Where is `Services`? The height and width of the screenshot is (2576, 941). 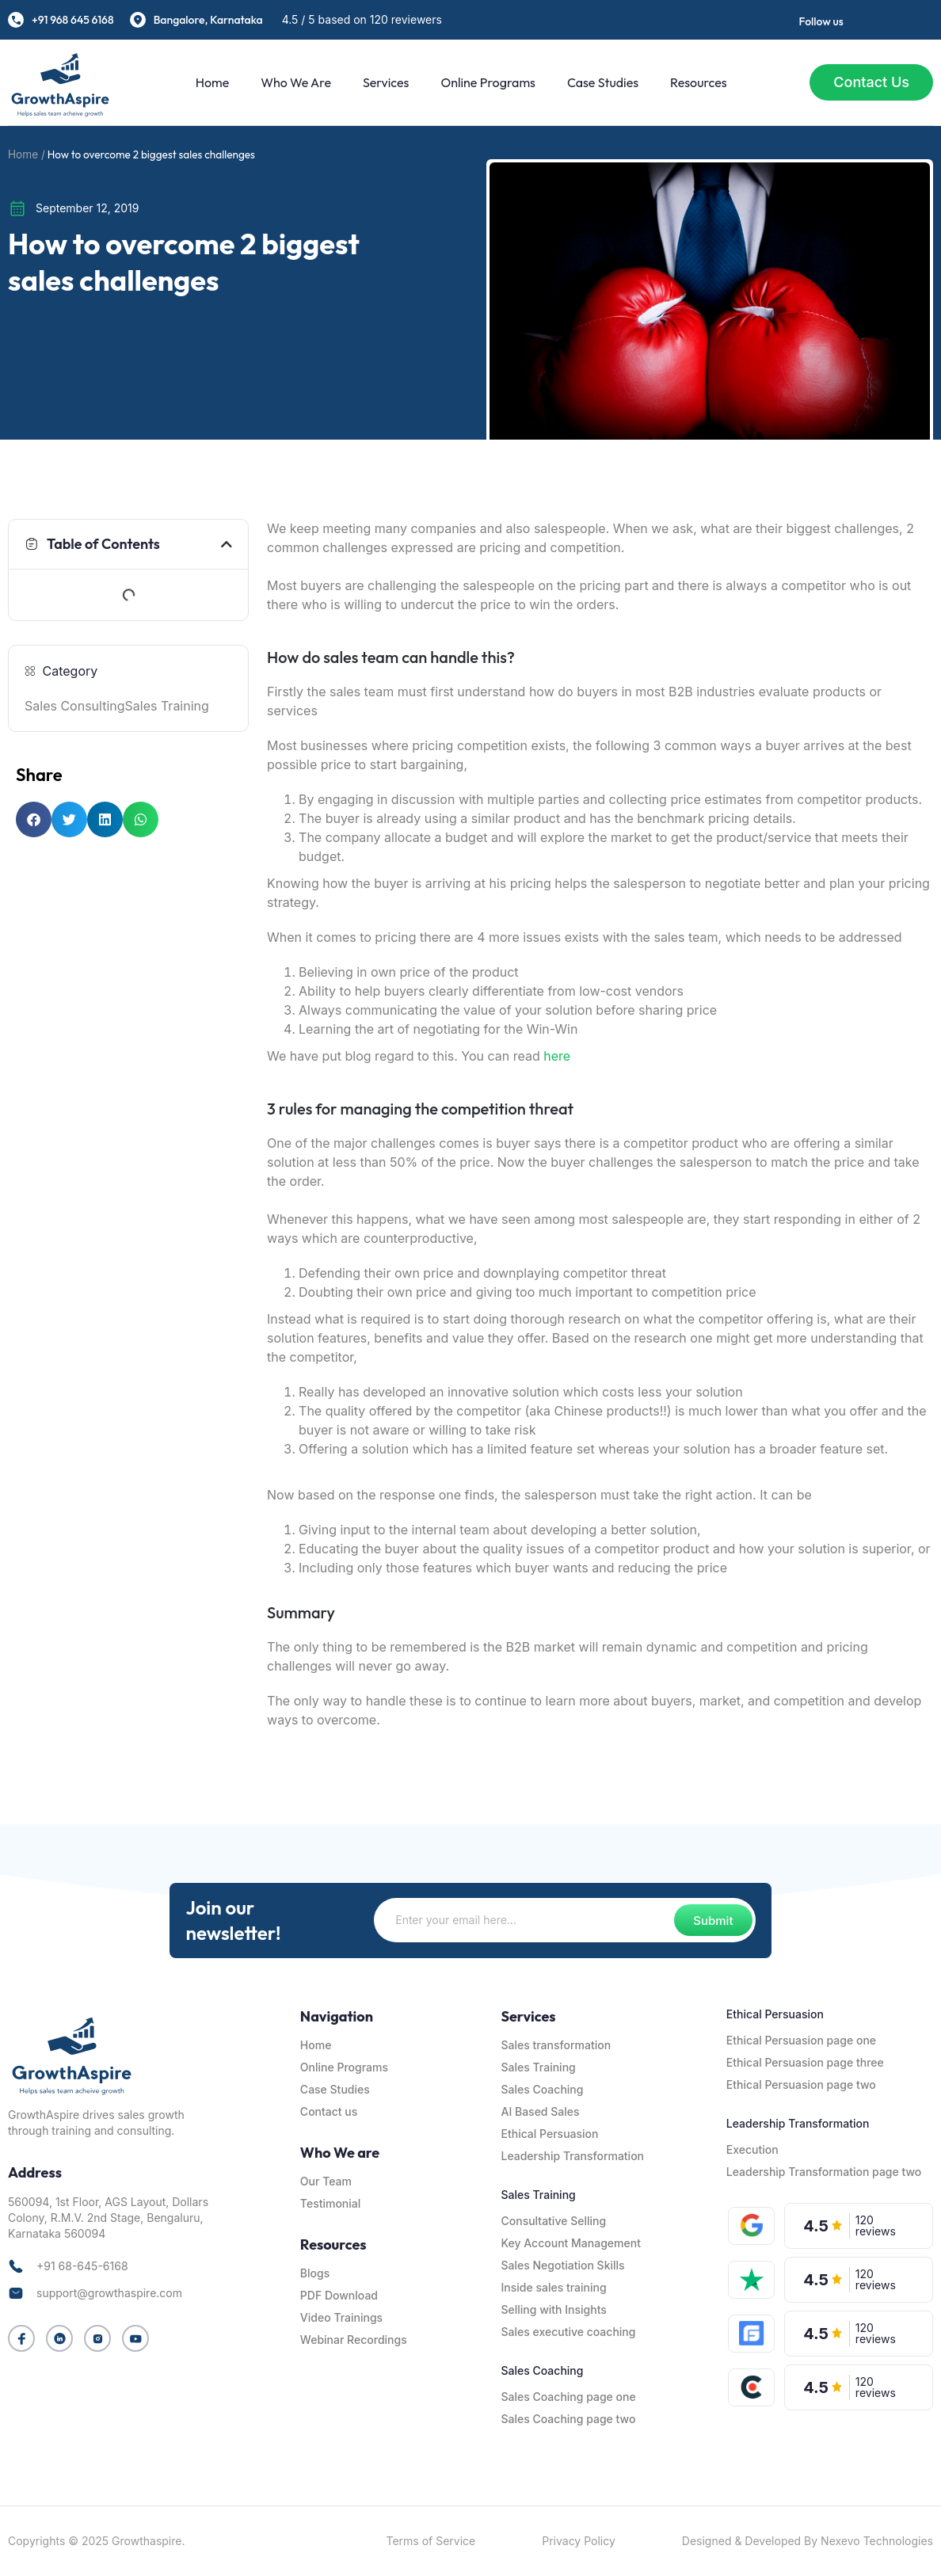 Services is located at coordinates (386, 82).